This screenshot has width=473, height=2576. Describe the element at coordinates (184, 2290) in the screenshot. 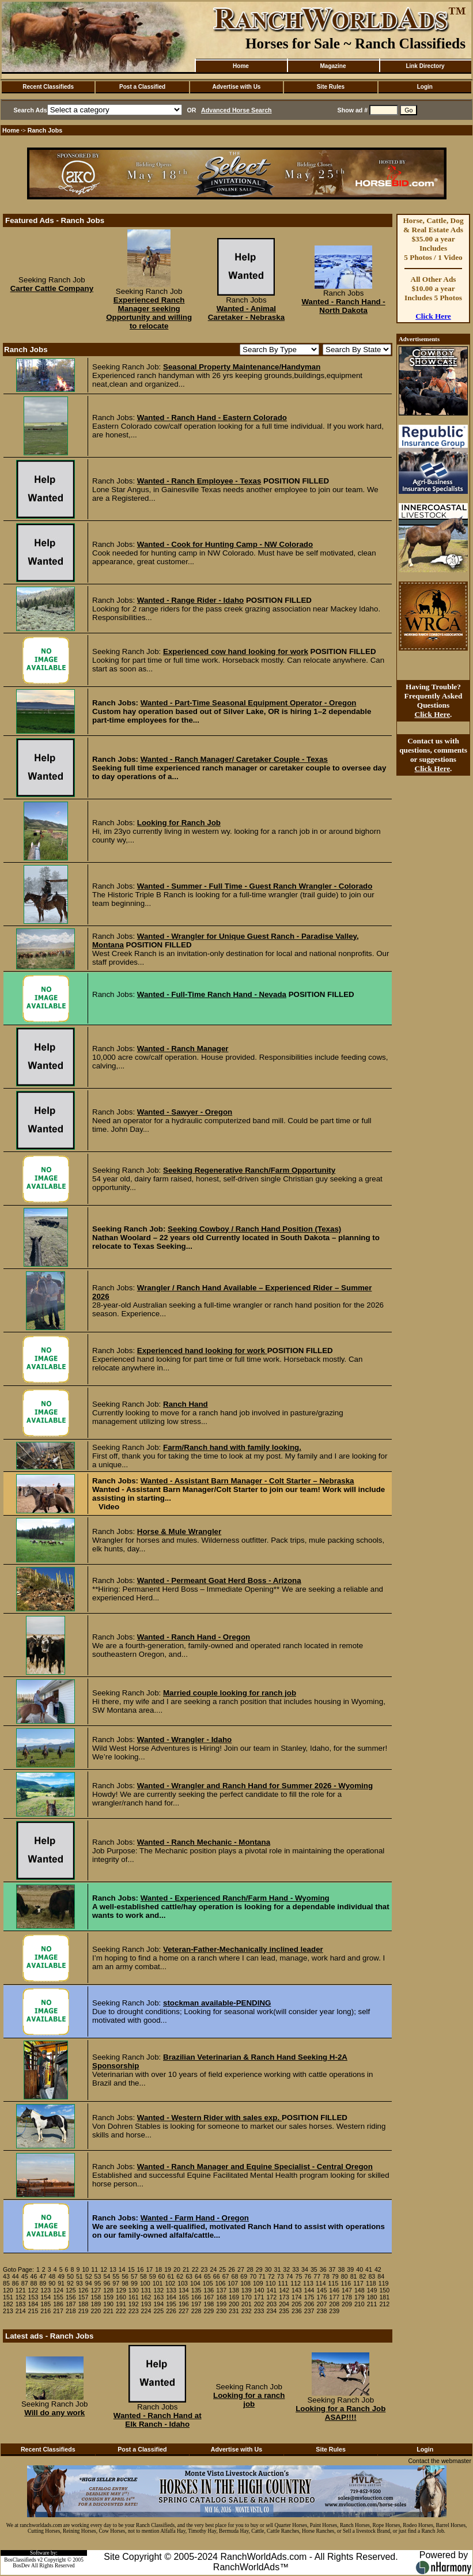

I see `134` at that location.